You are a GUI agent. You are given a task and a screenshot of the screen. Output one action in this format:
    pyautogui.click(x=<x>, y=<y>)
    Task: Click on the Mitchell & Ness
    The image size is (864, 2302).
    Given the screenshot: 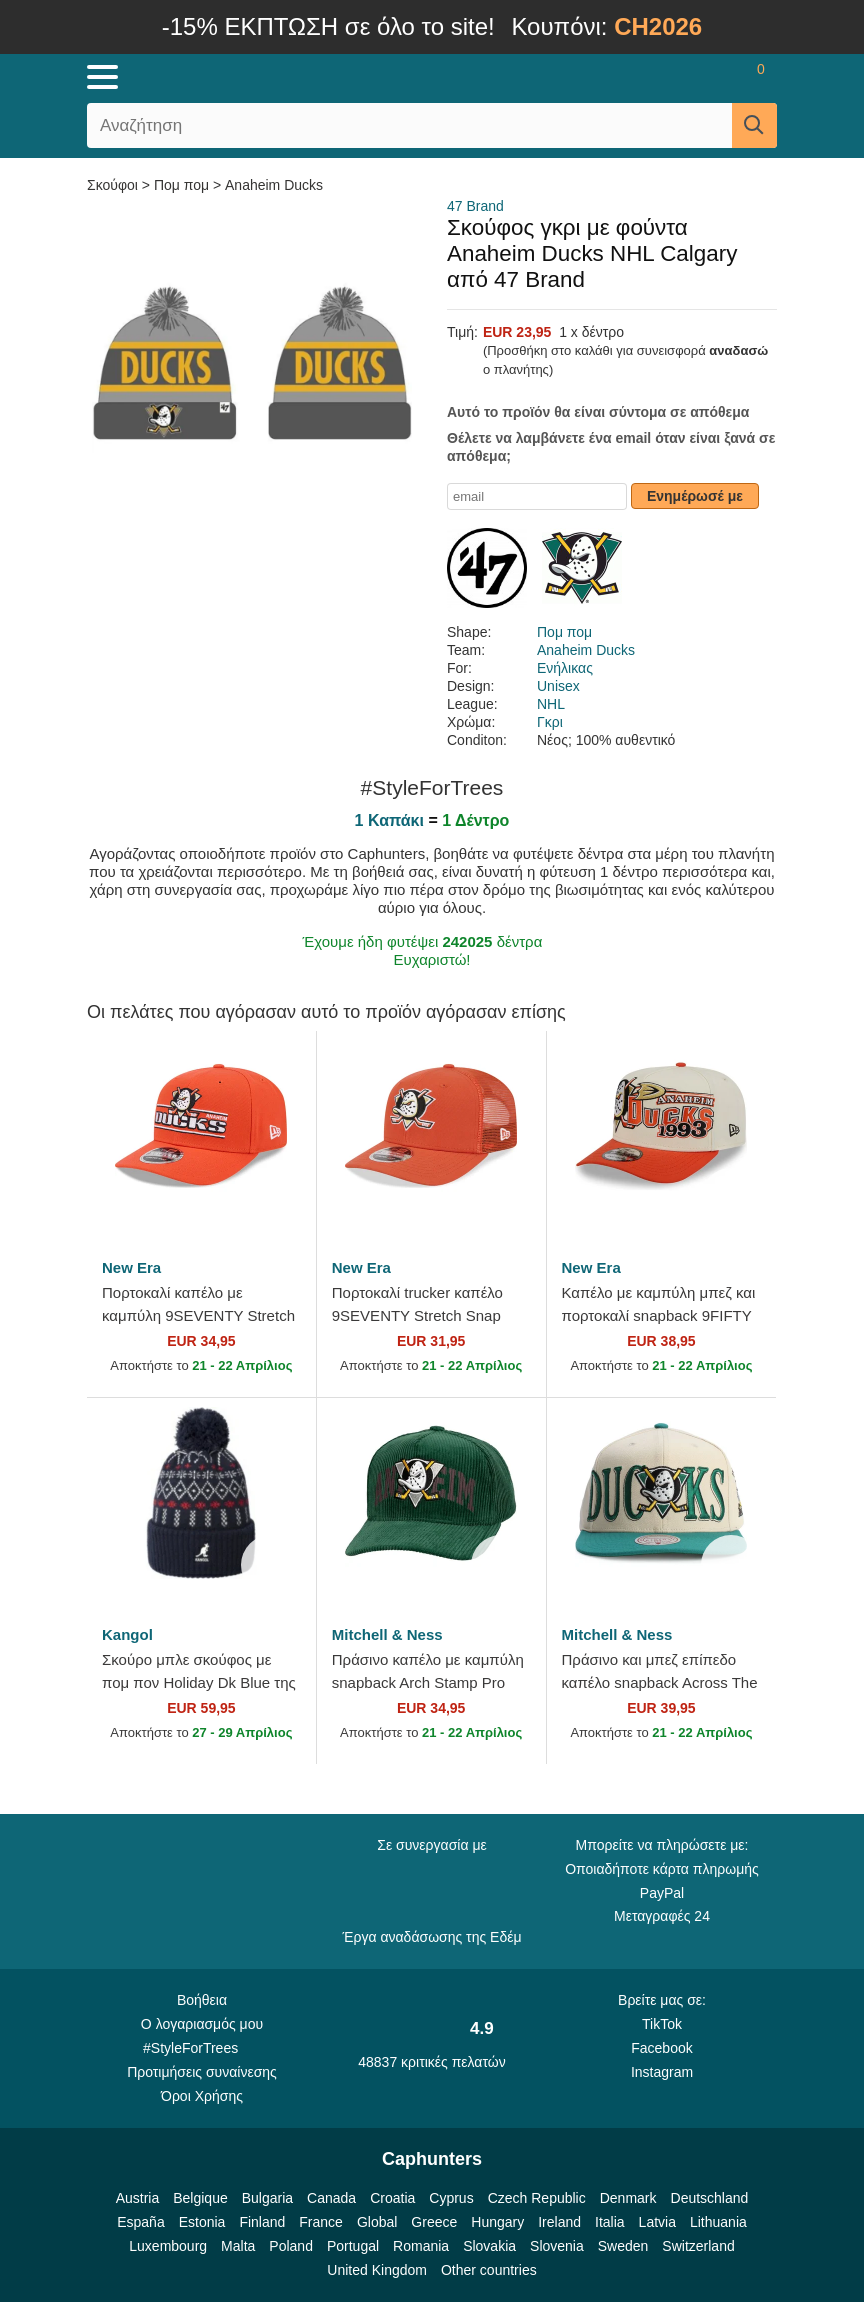 What is the action you would take?
    pyautogui.click(x=387, y=1634)
    